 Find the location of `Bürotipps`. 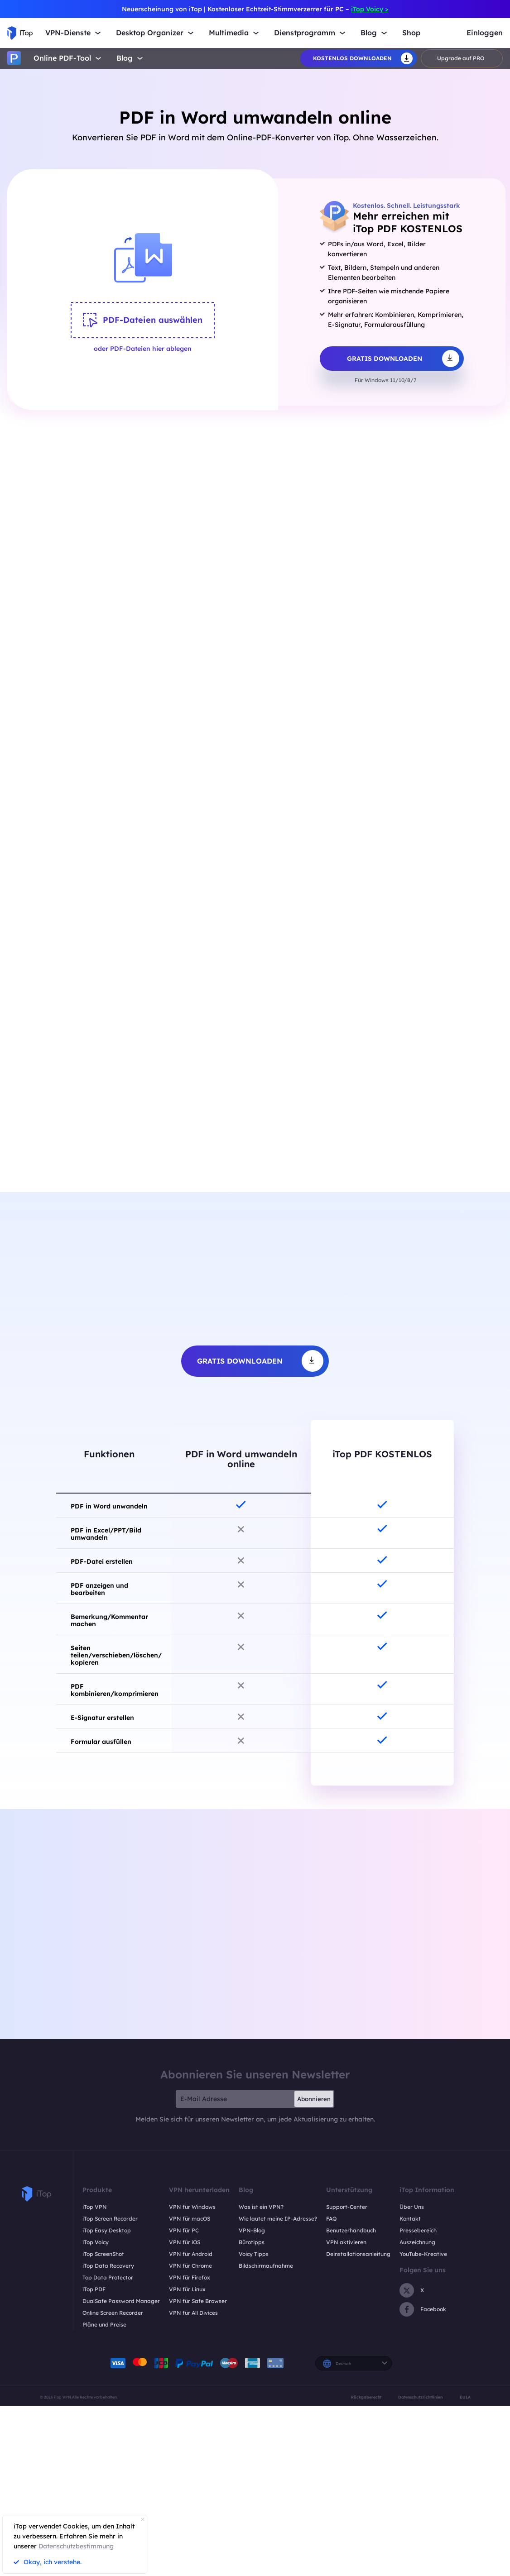

Bürotipps is located at coordinates (252, 2243).